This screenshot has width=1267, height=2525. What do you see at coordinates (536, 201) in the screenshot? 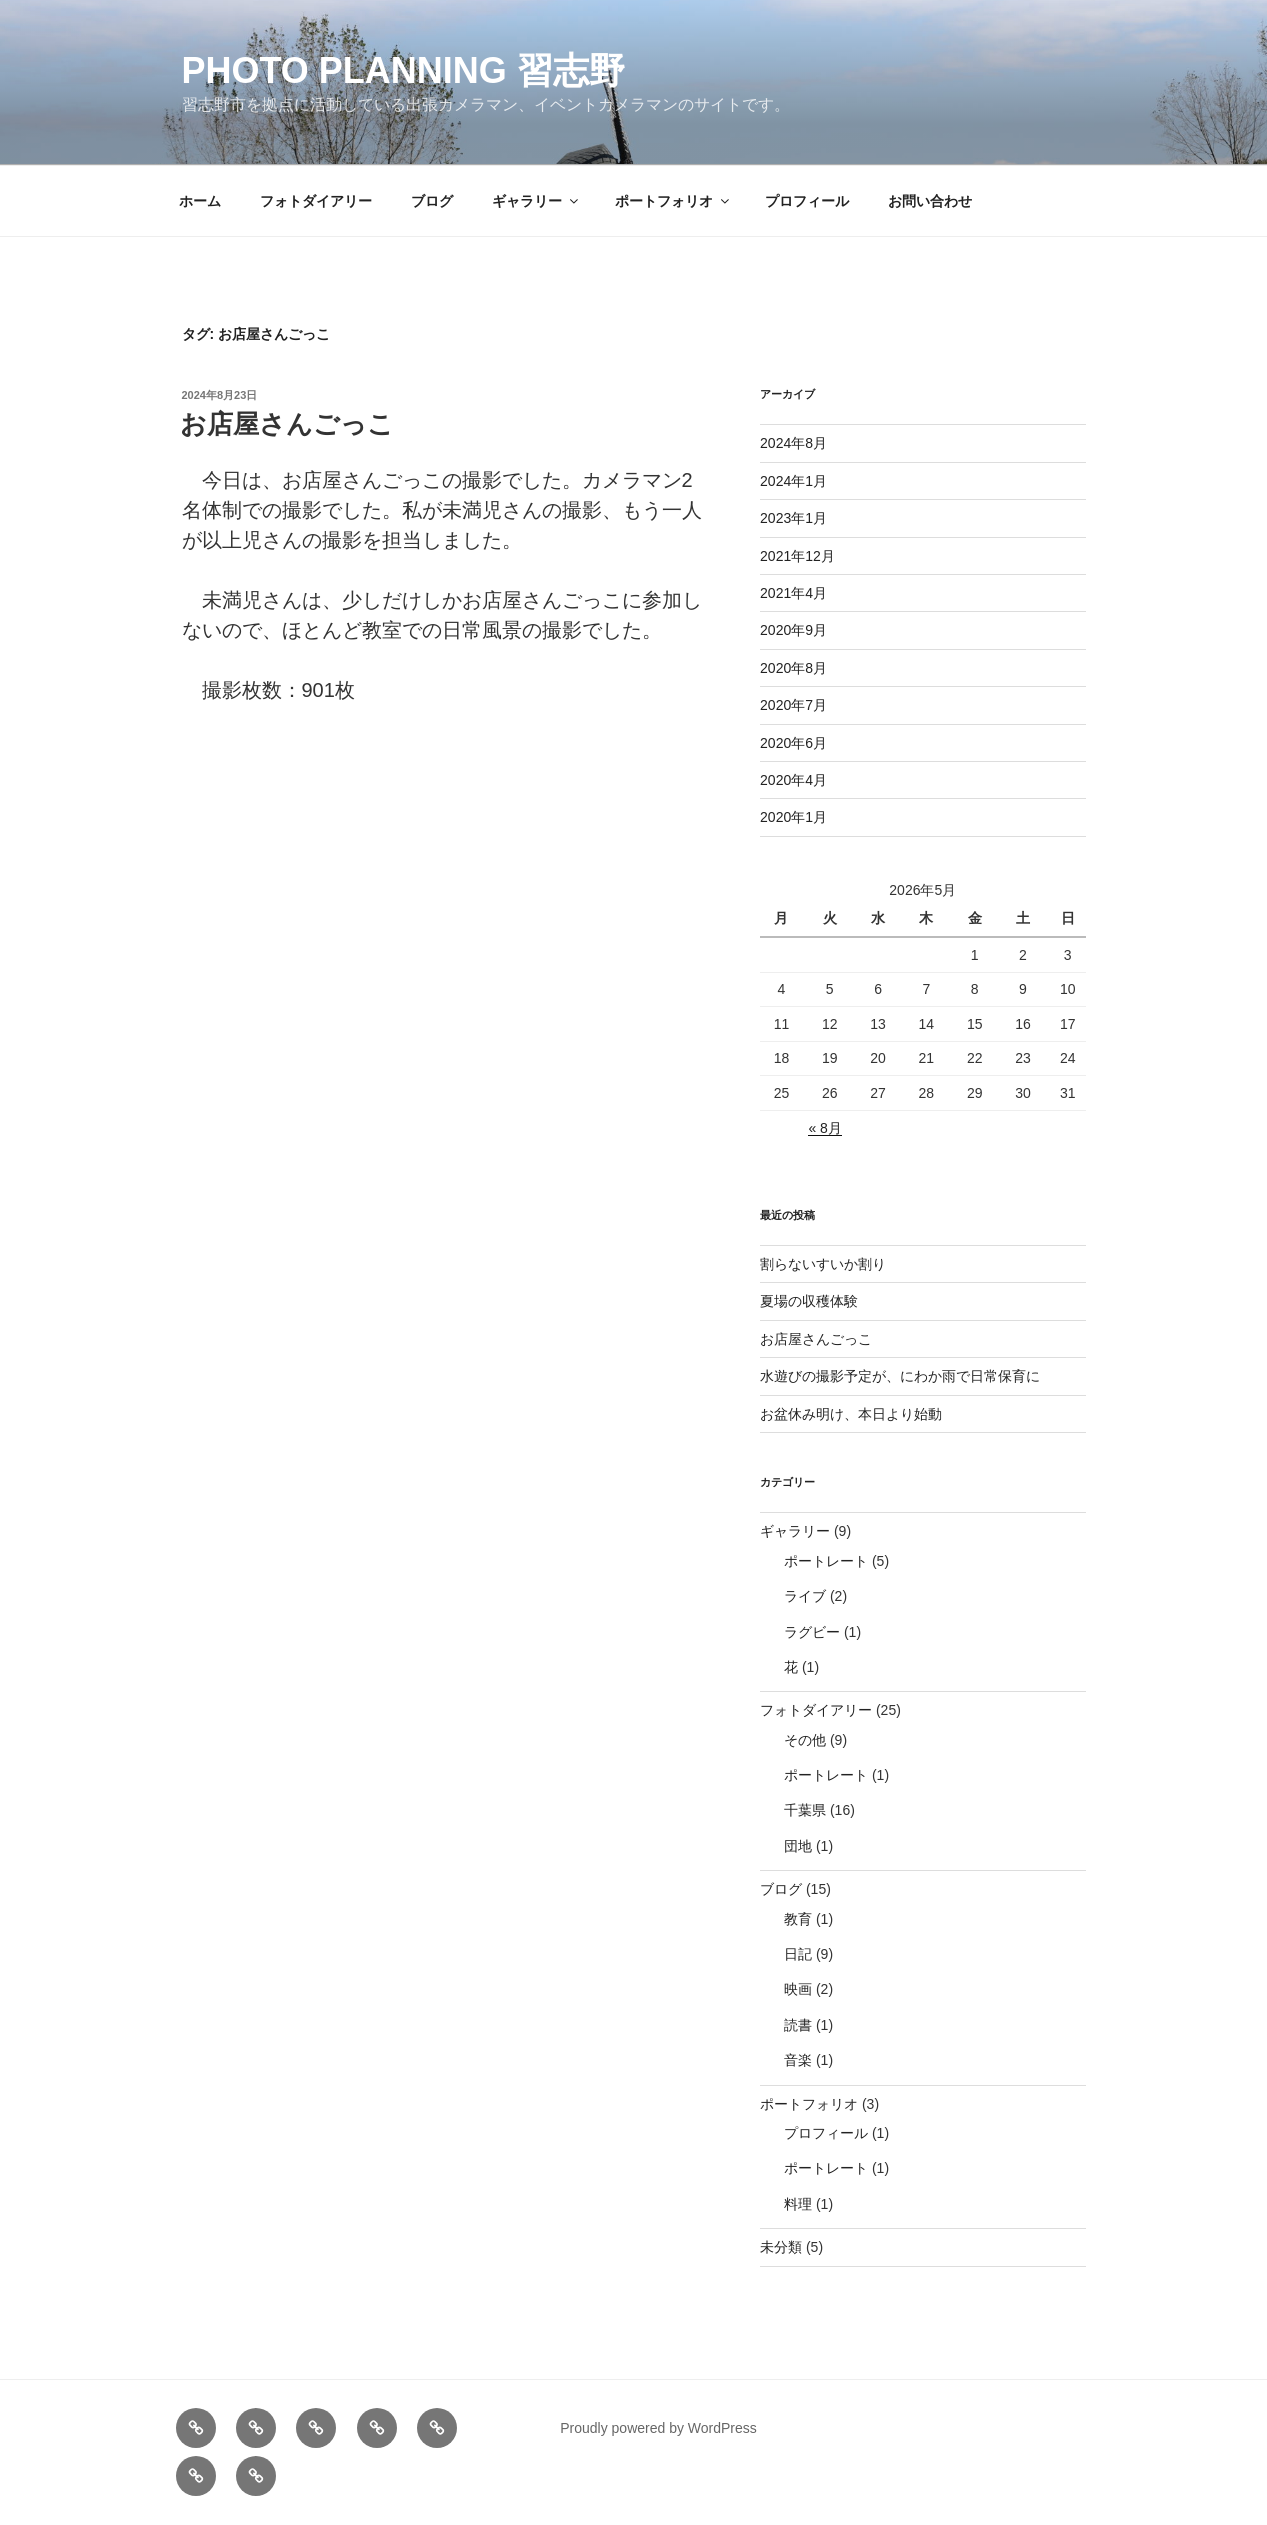
I see `ギャラリー` at bounding box center [536, 201].